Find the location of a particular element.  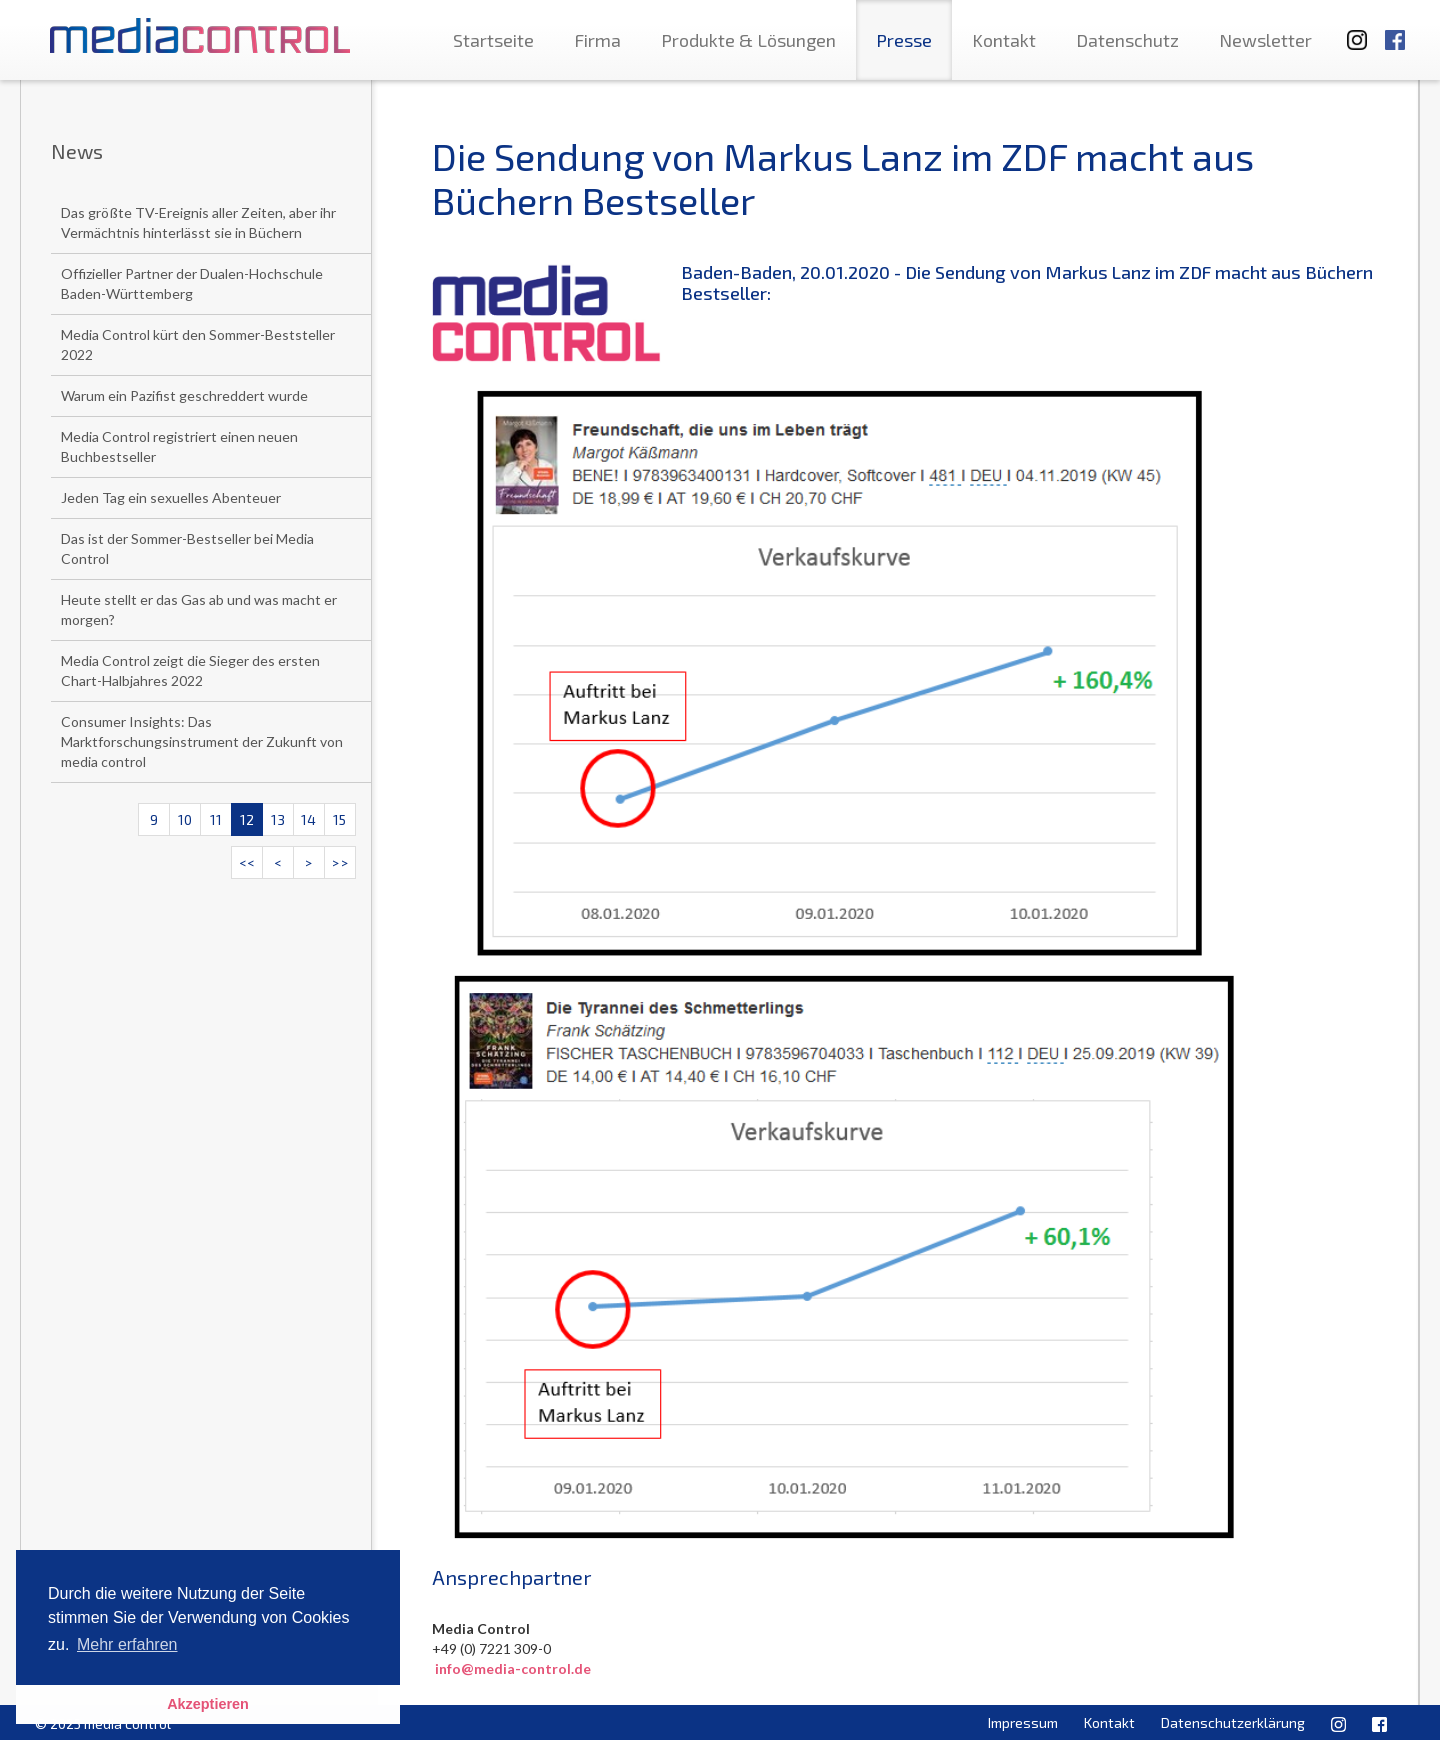

11 is located at coordinates (216, 819).